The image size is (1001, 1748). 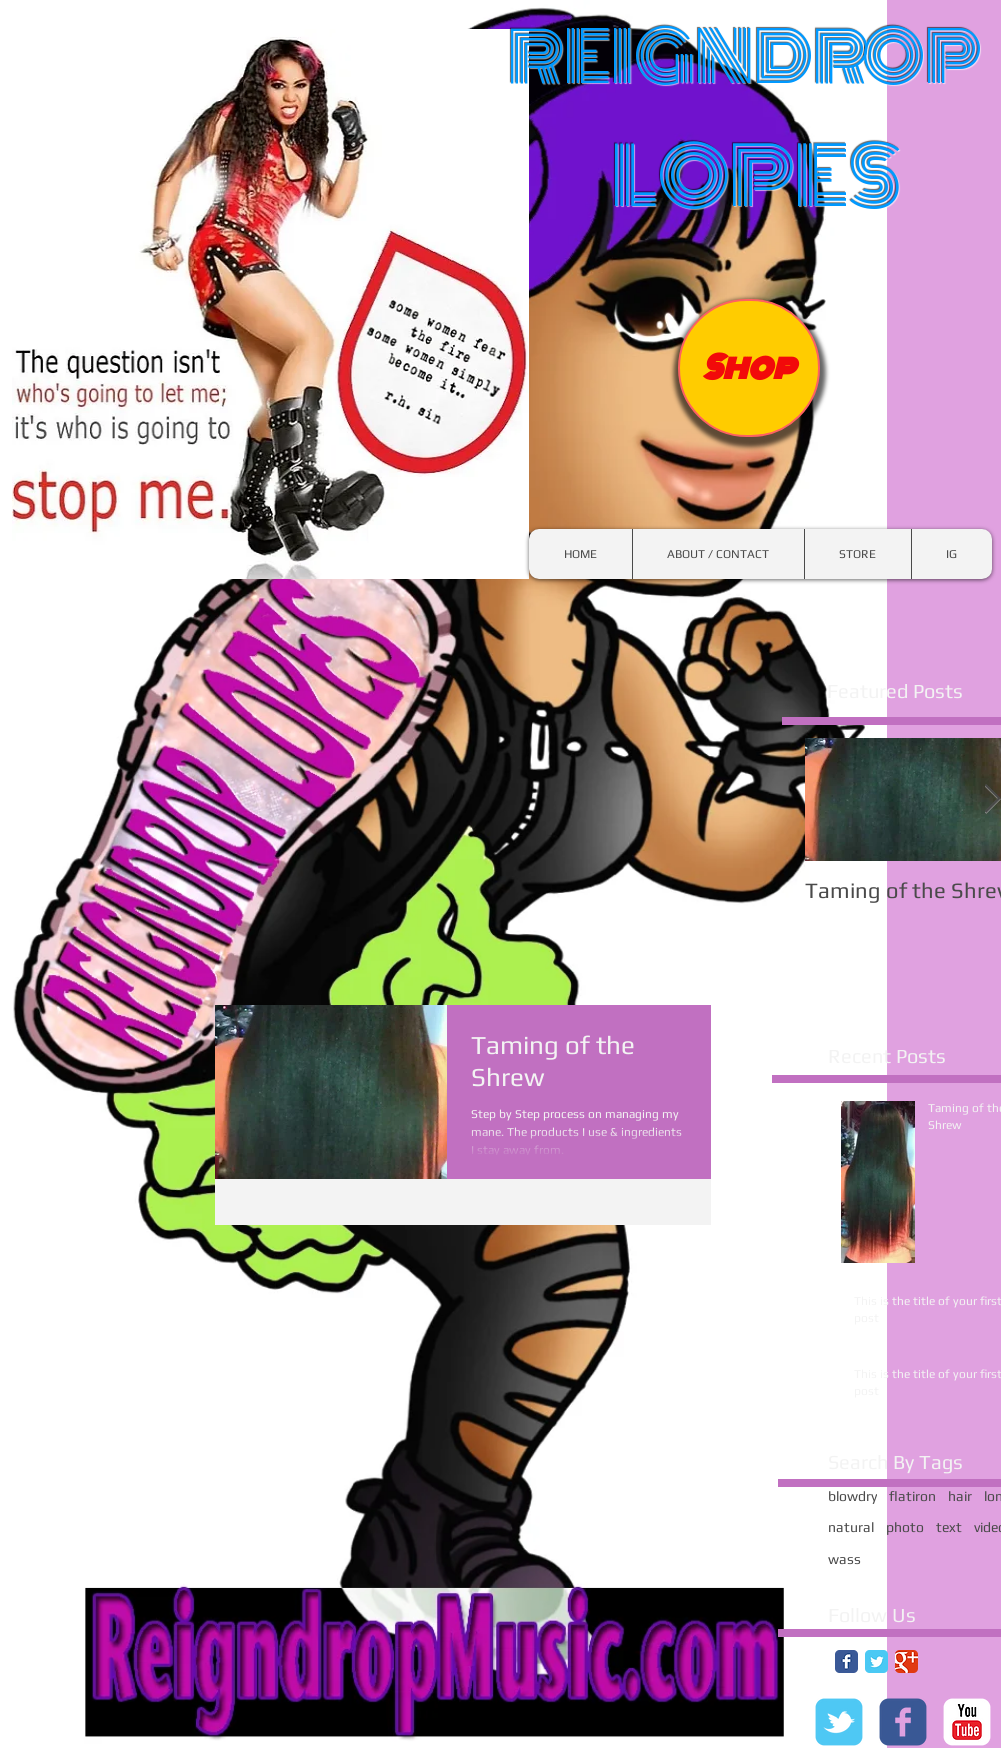 I want to click on hair, so click(x=960, y=1496).